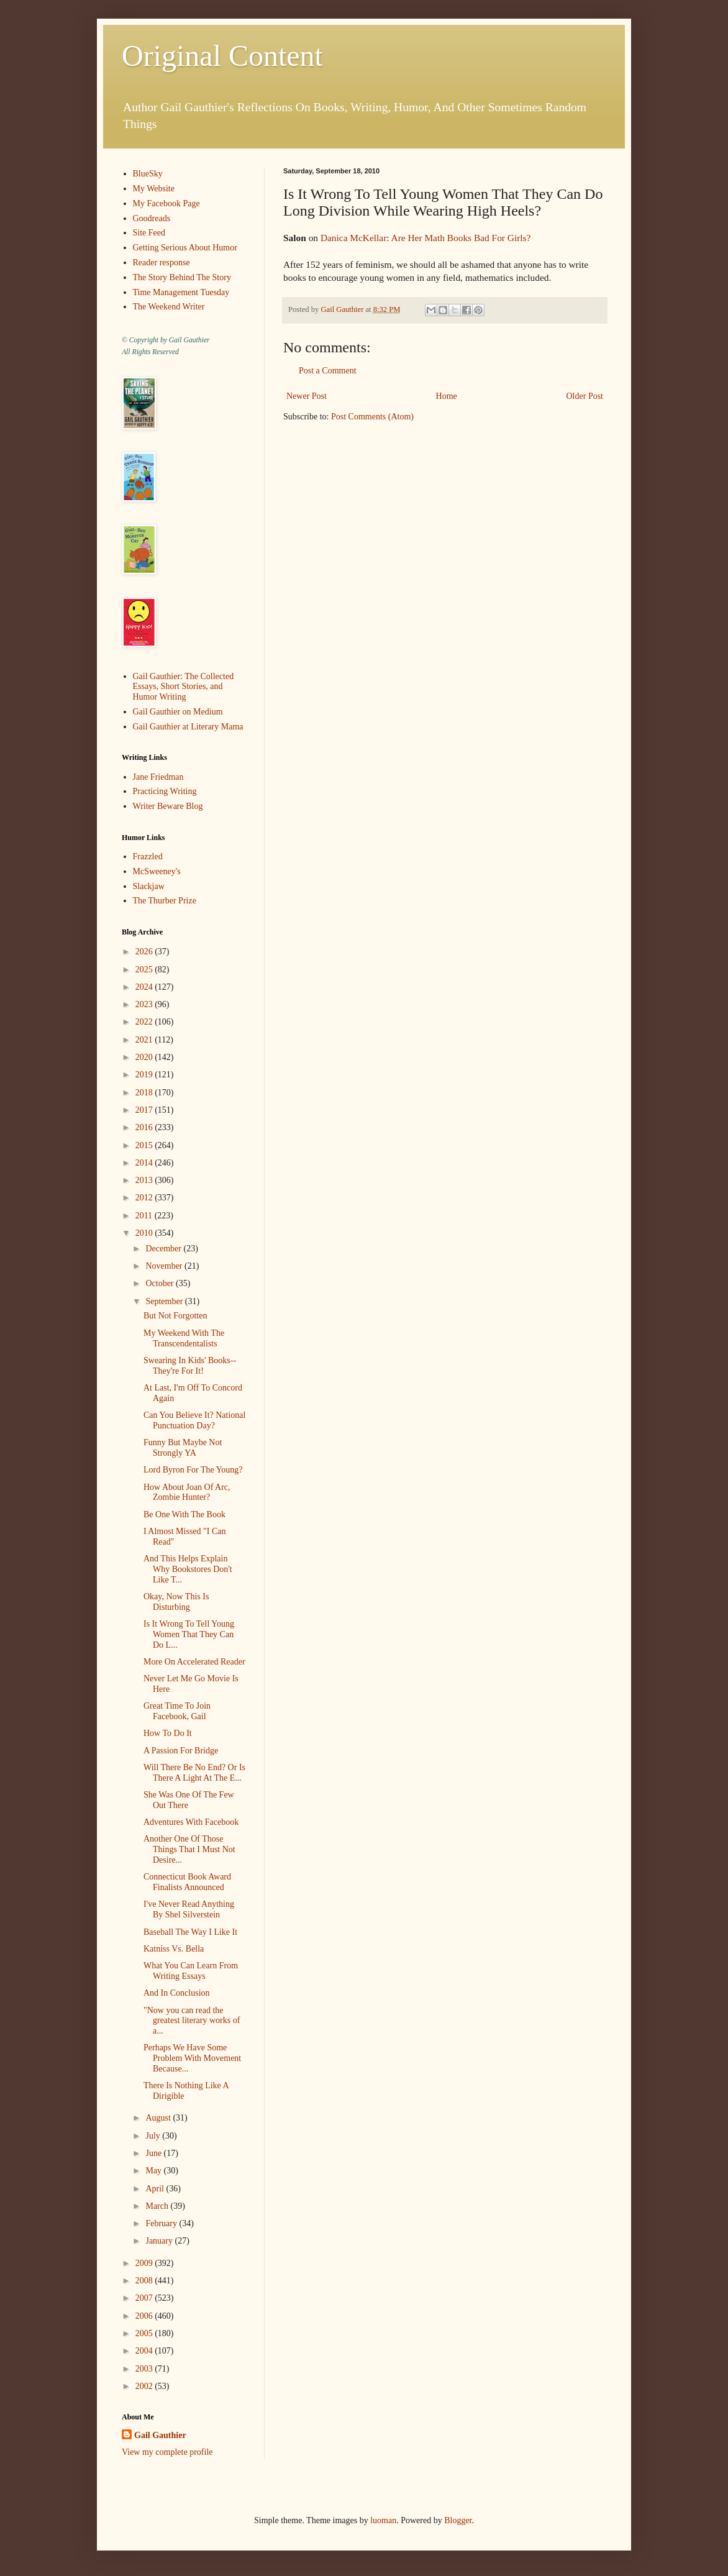 The height and width of the screenshot is (2576, 728). Describe the element at coordinates (162, 2223) in the screenshot. I see `February` at that location.